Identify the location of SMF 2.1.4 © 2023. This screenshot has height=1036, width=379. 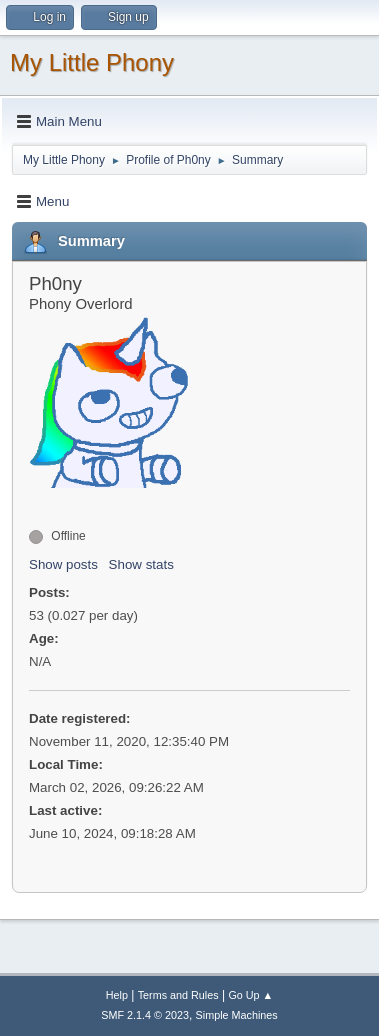
(145, 1015).